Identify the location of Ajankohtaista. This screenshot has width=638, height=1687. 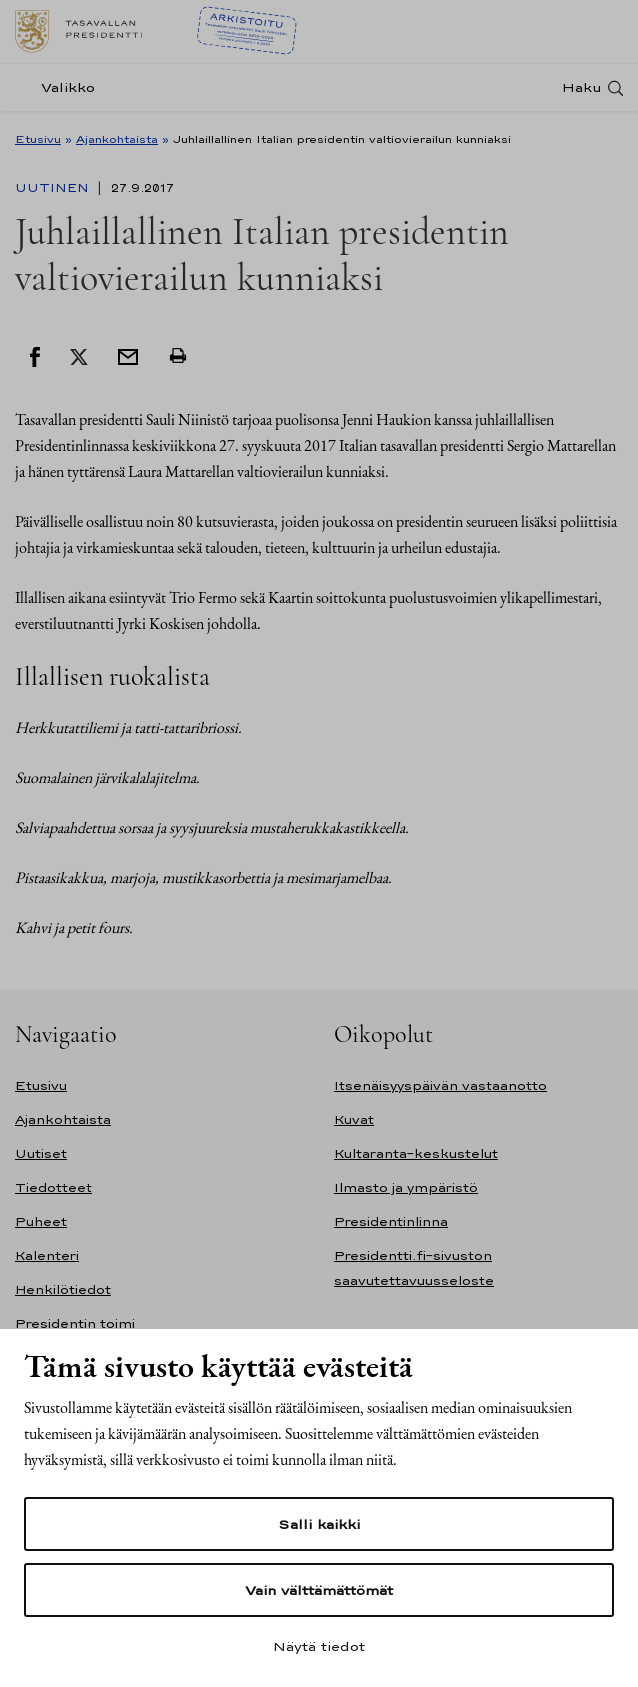
(117, 139).